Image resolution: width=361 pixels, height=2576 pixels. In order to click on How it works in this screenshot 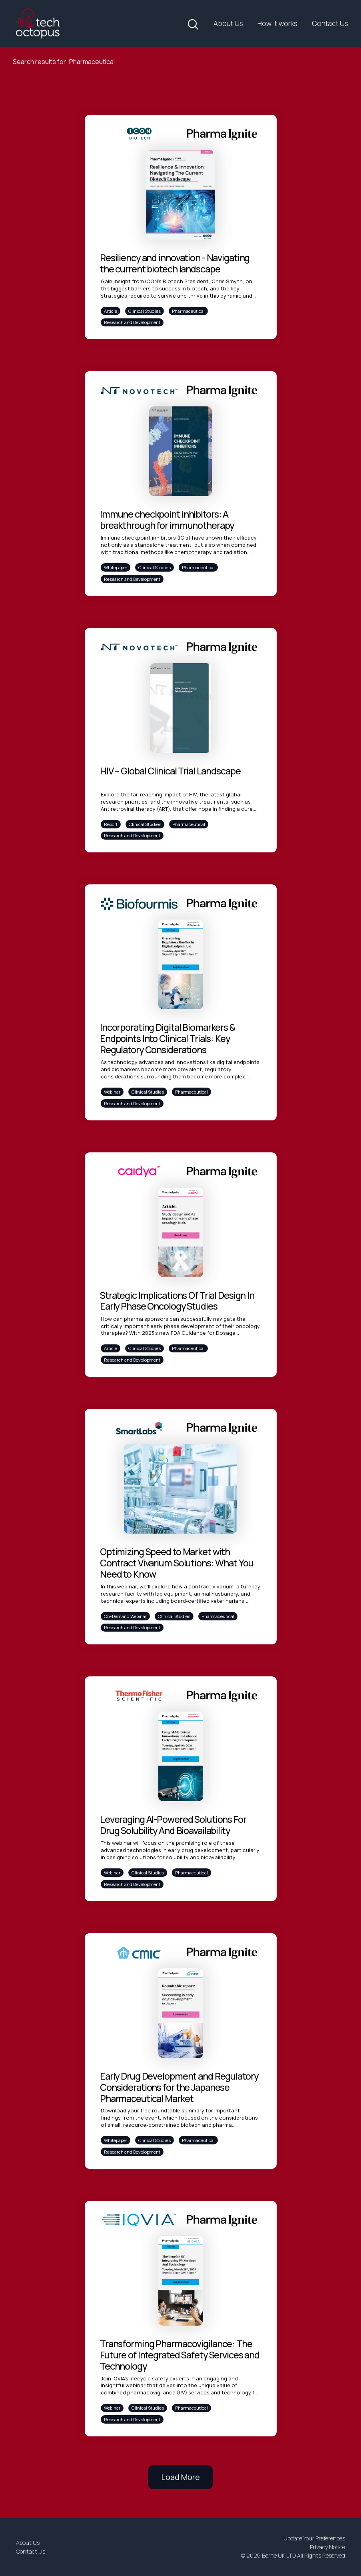, I will do `click(277, 23)`.